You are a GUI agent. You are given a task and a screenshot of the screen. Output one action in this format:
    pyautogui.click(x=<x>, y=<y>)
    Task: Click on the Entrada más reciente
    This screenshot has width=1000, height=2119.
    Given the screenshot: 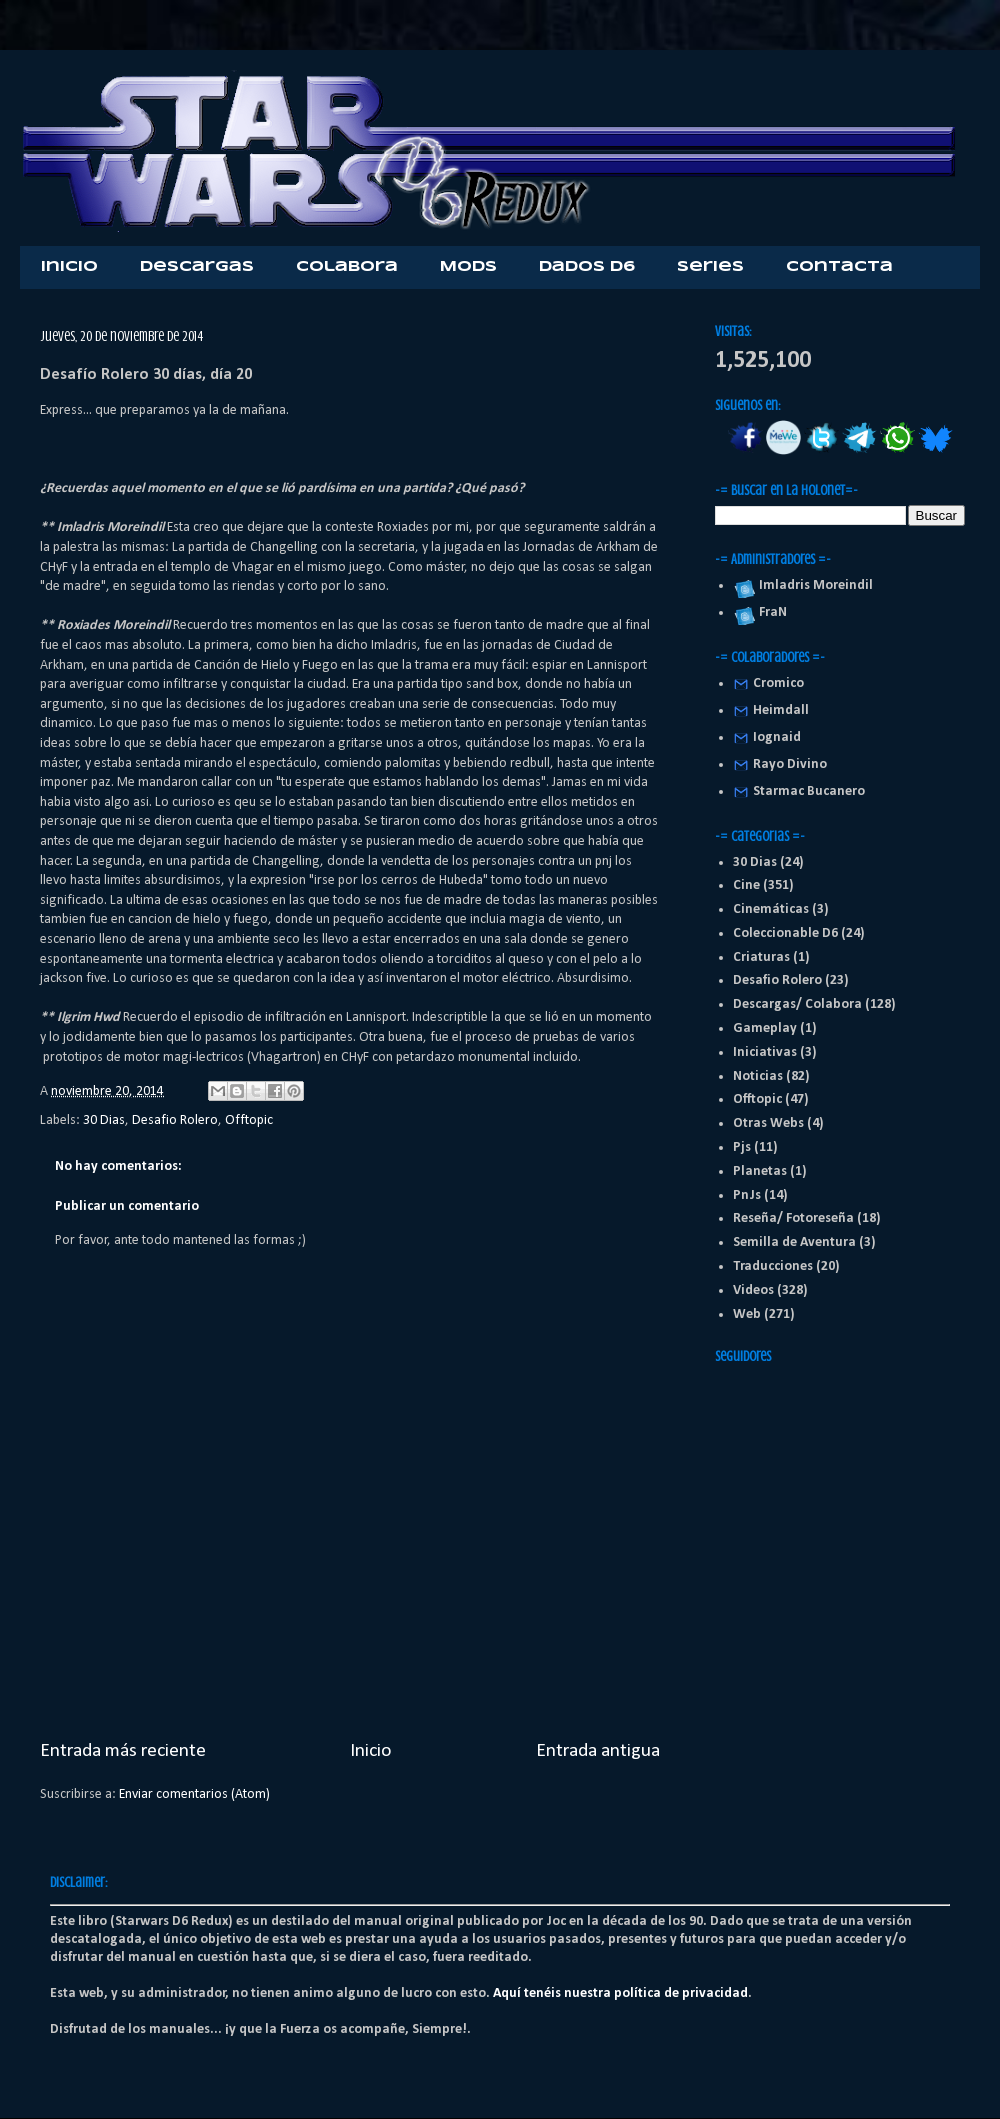 What is the action you would take?
    pyautogui.click(x=123, y=1751)
    